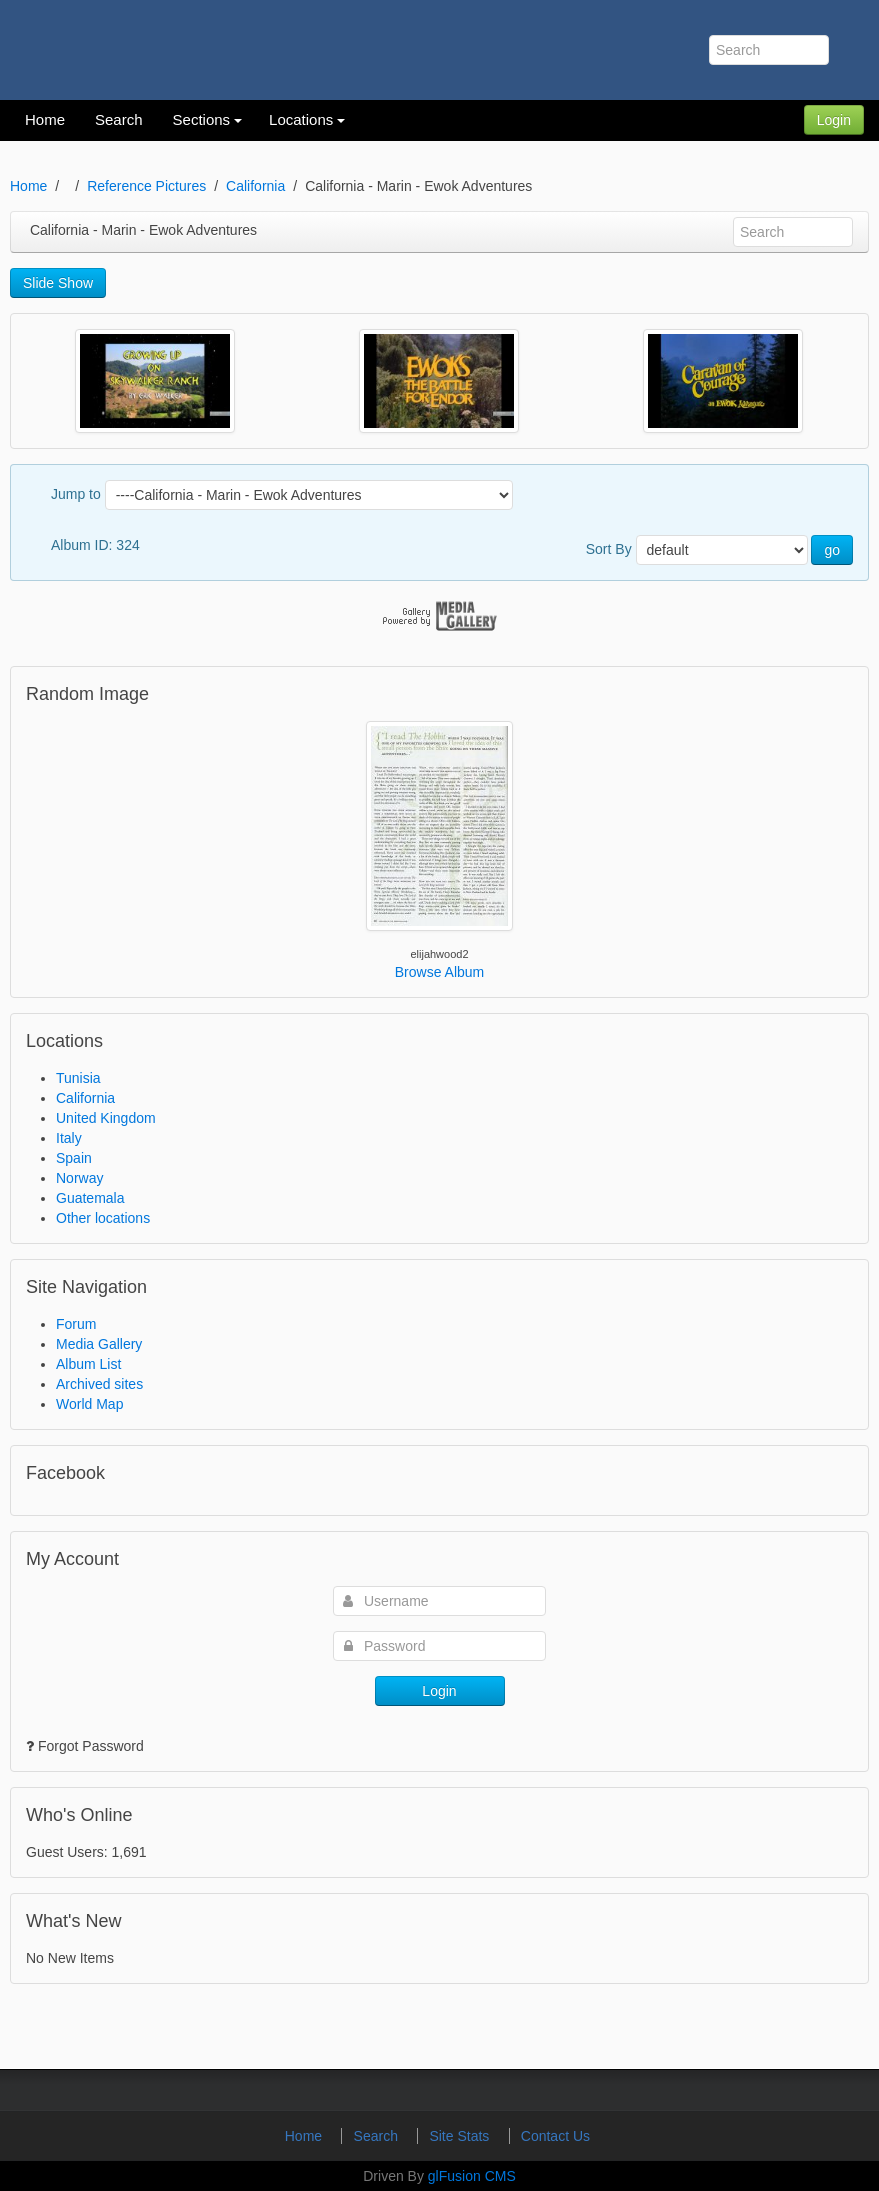  What do you see at coordinates (74, 1158) in the screenshot?
I see `Spain` at bounding box center [74, 1158].